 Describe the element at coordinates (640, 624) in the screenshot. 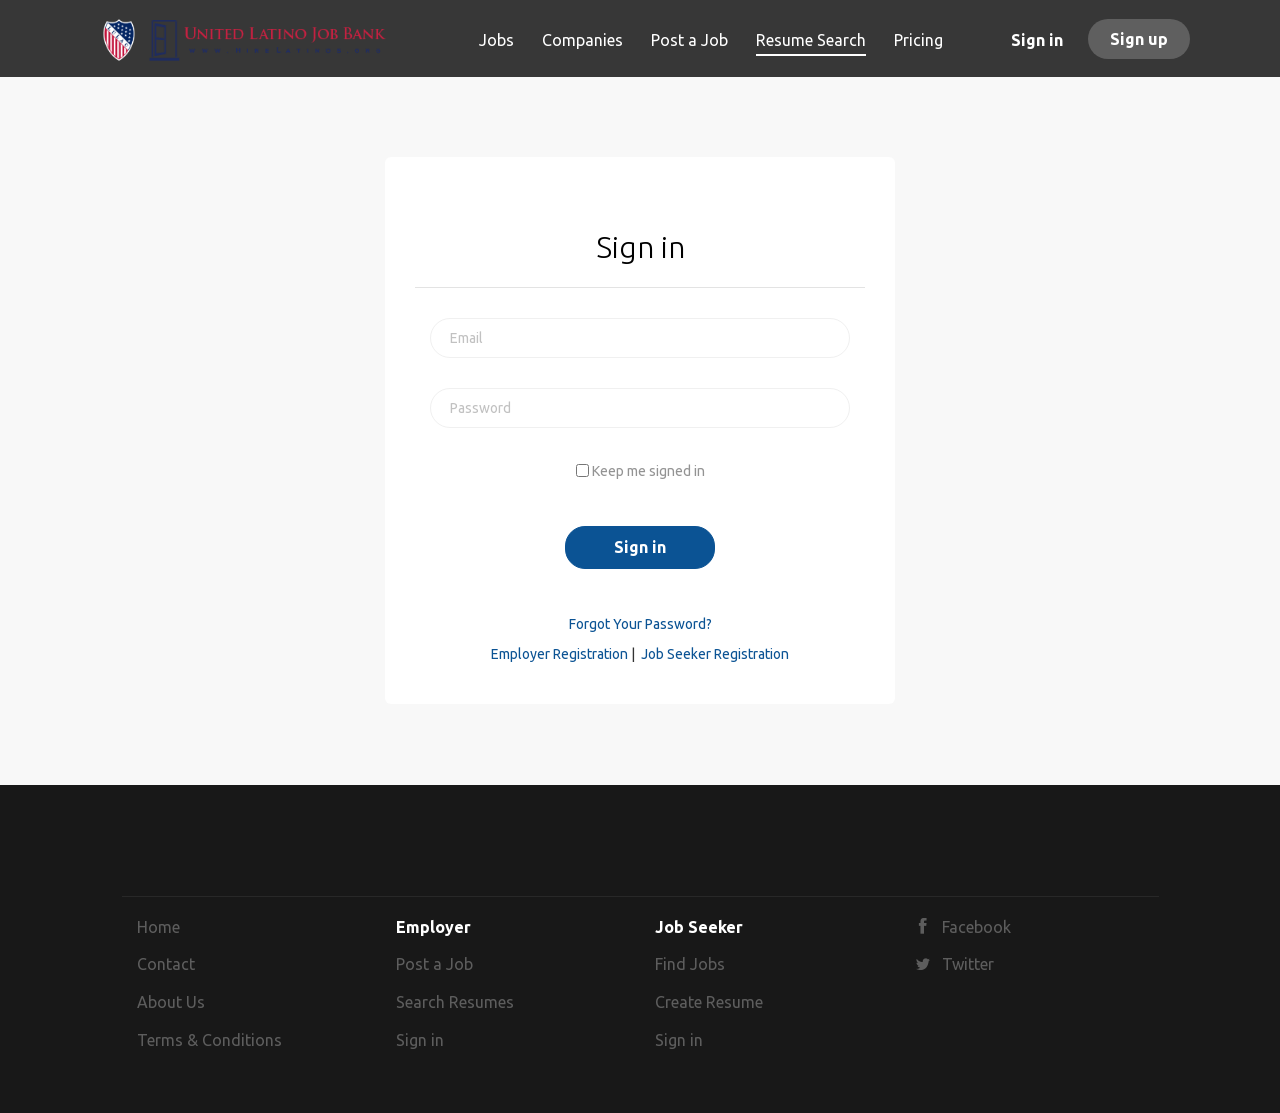

I see `Forgot Your Password?` at that location.